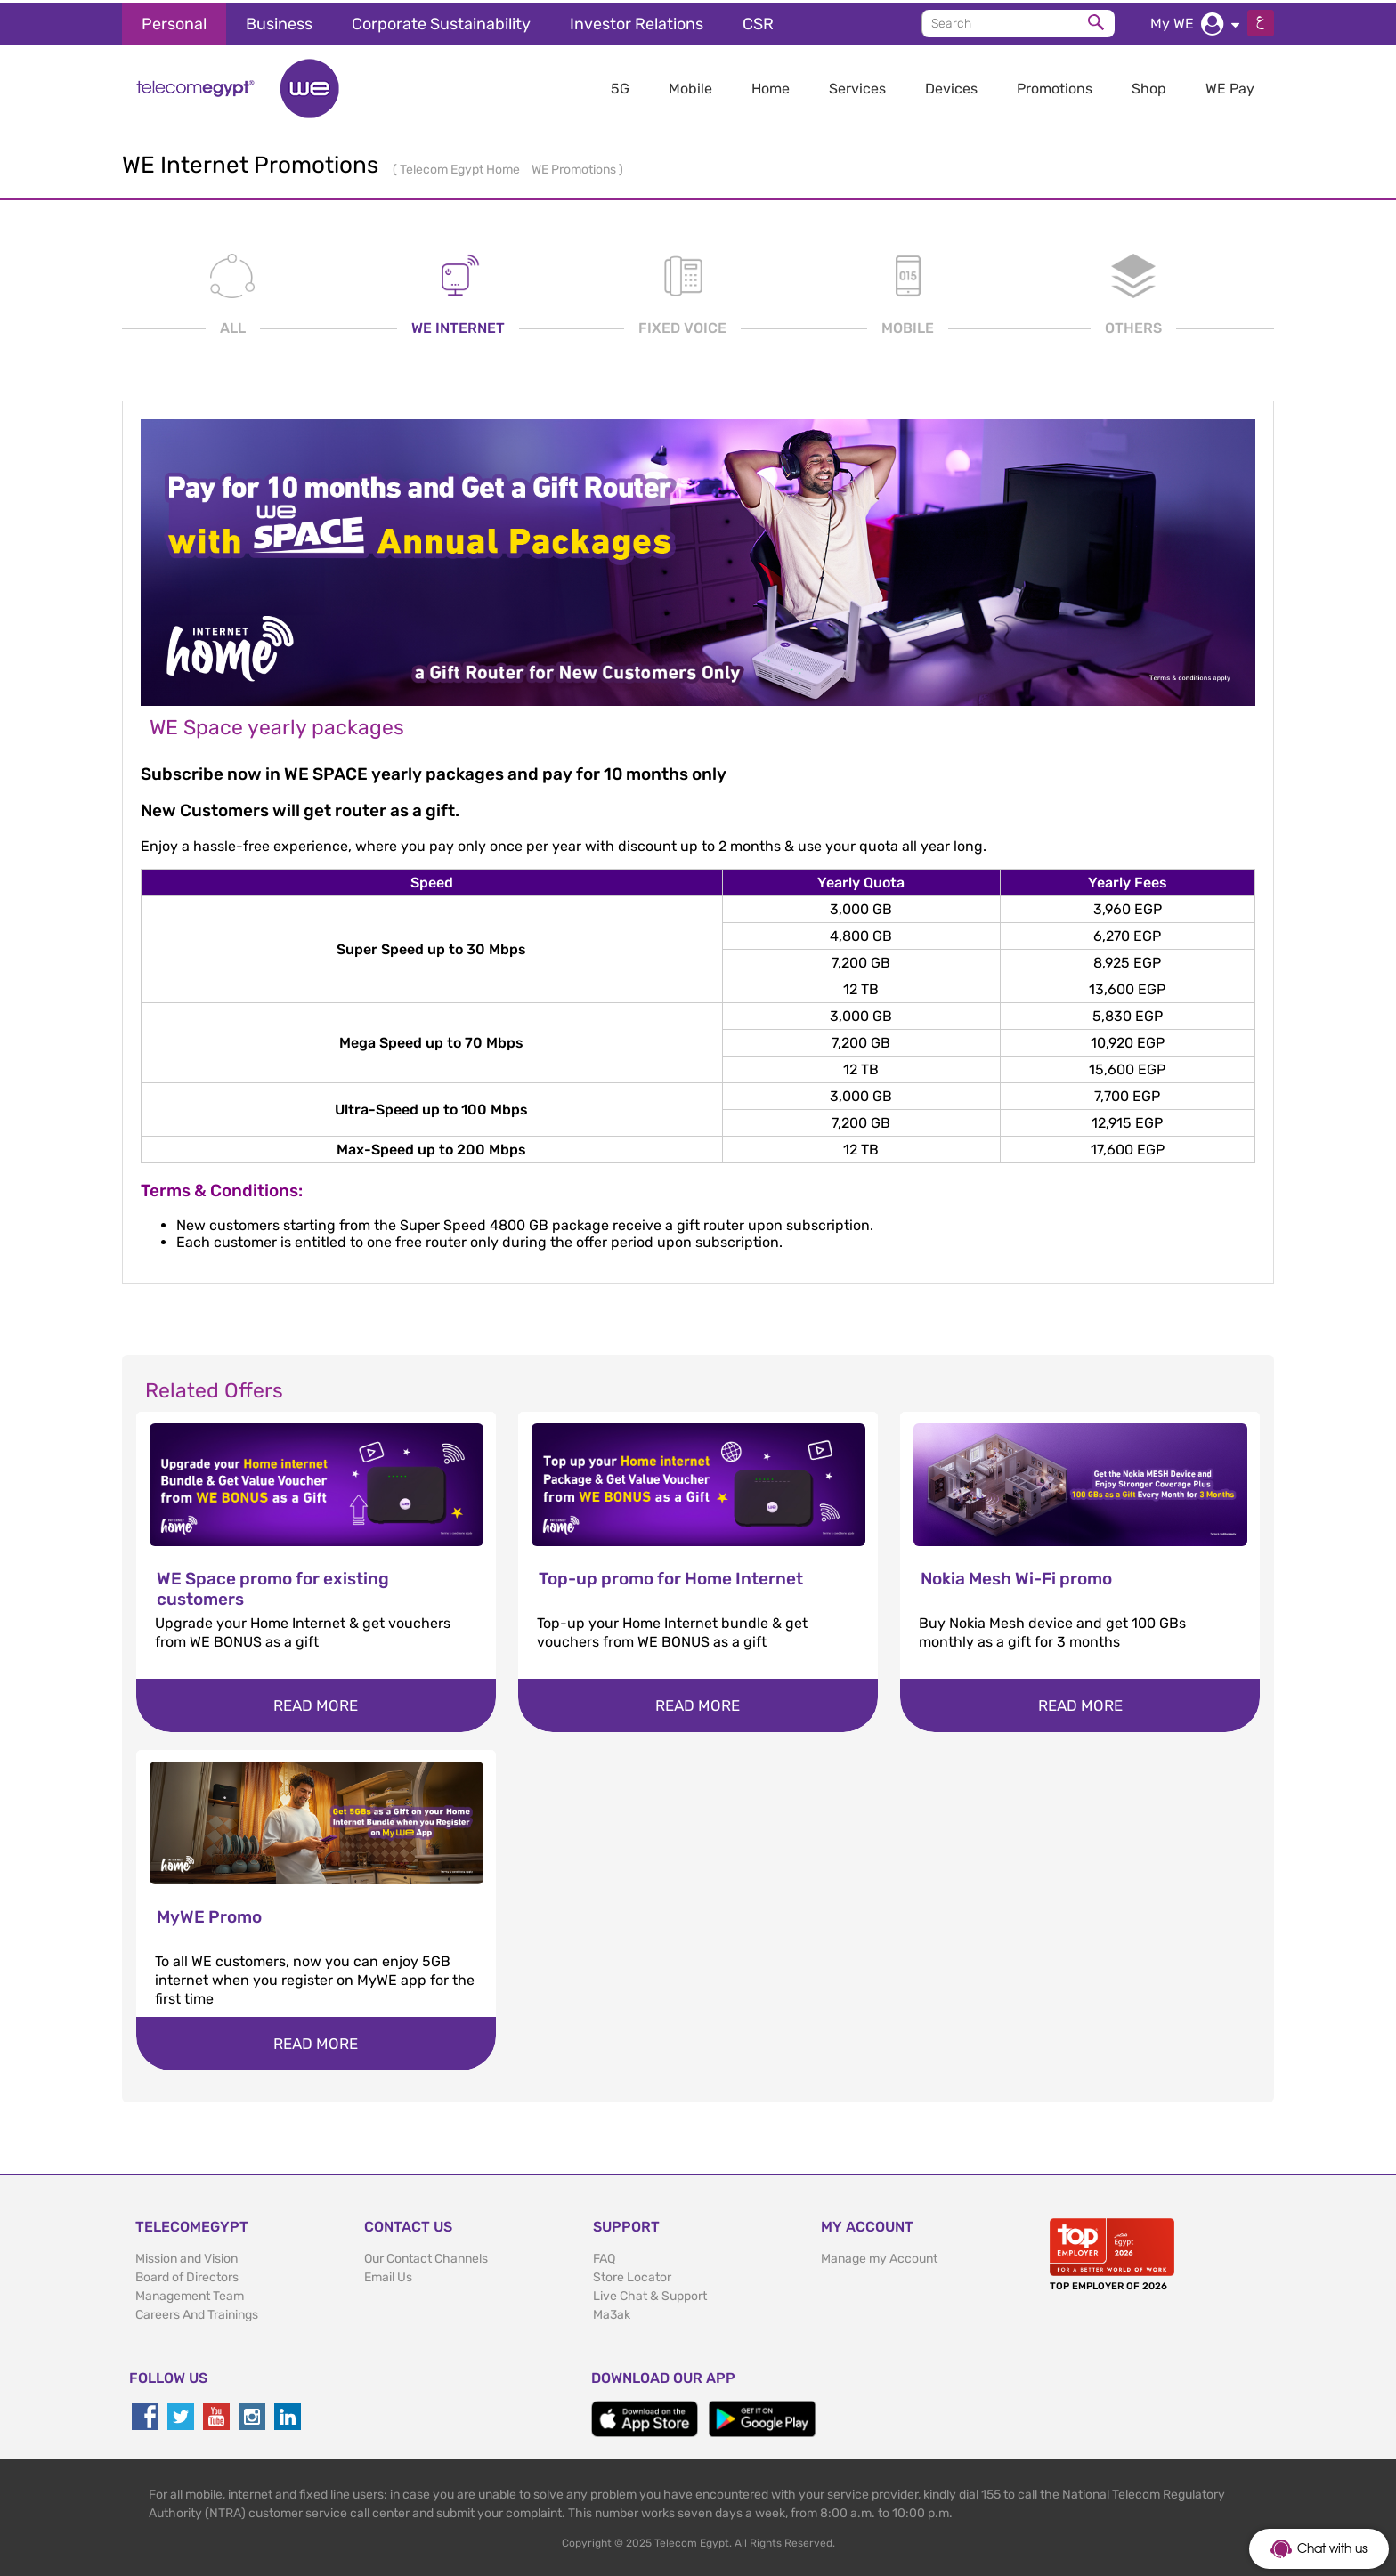 This screenshot has width=1396, height=2576. What do you see at coordinates (388, 2275) in the screenshot?
I see `Email Us` at bounding box center [388, 2275].